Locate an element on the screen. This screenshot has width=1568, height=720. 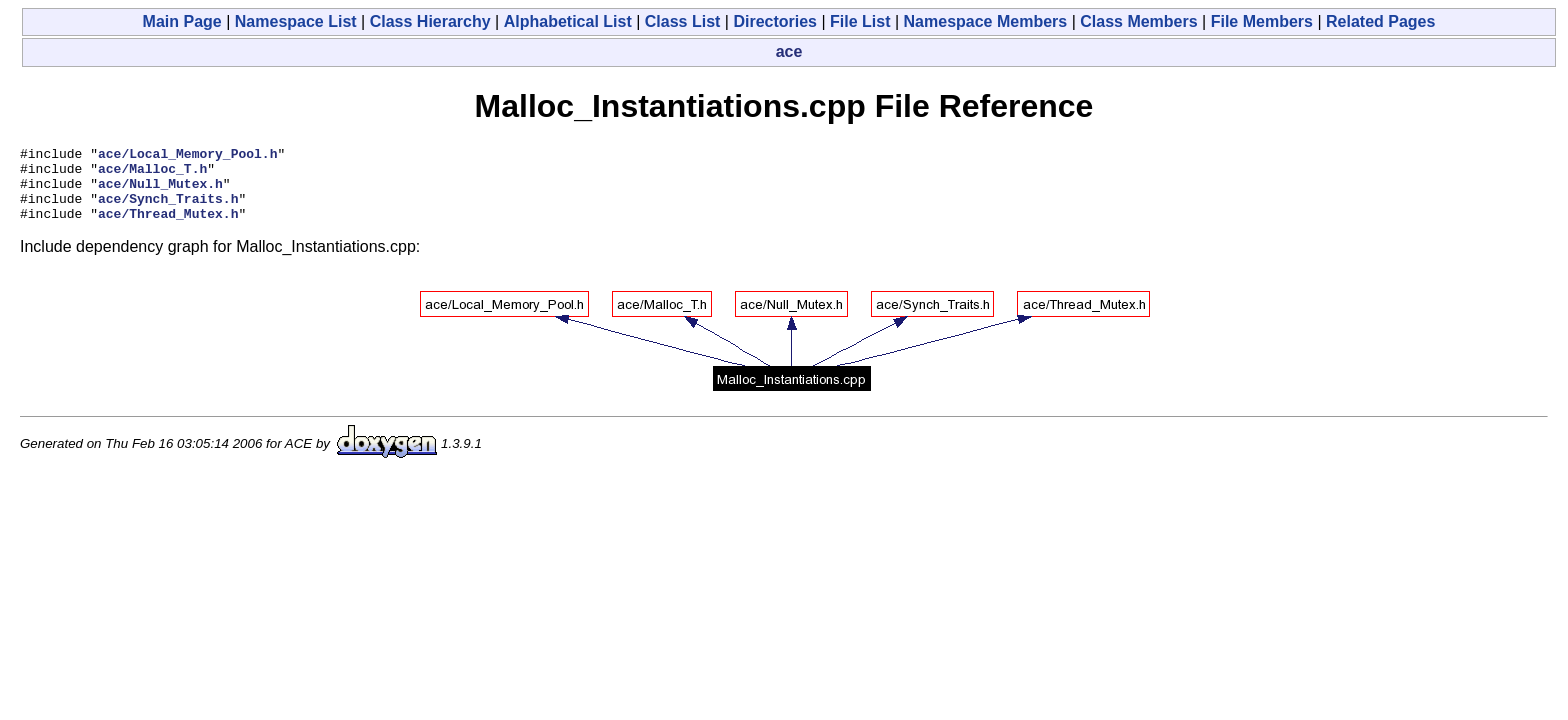
Class Hierarchy is located at coordinates (430, 21).